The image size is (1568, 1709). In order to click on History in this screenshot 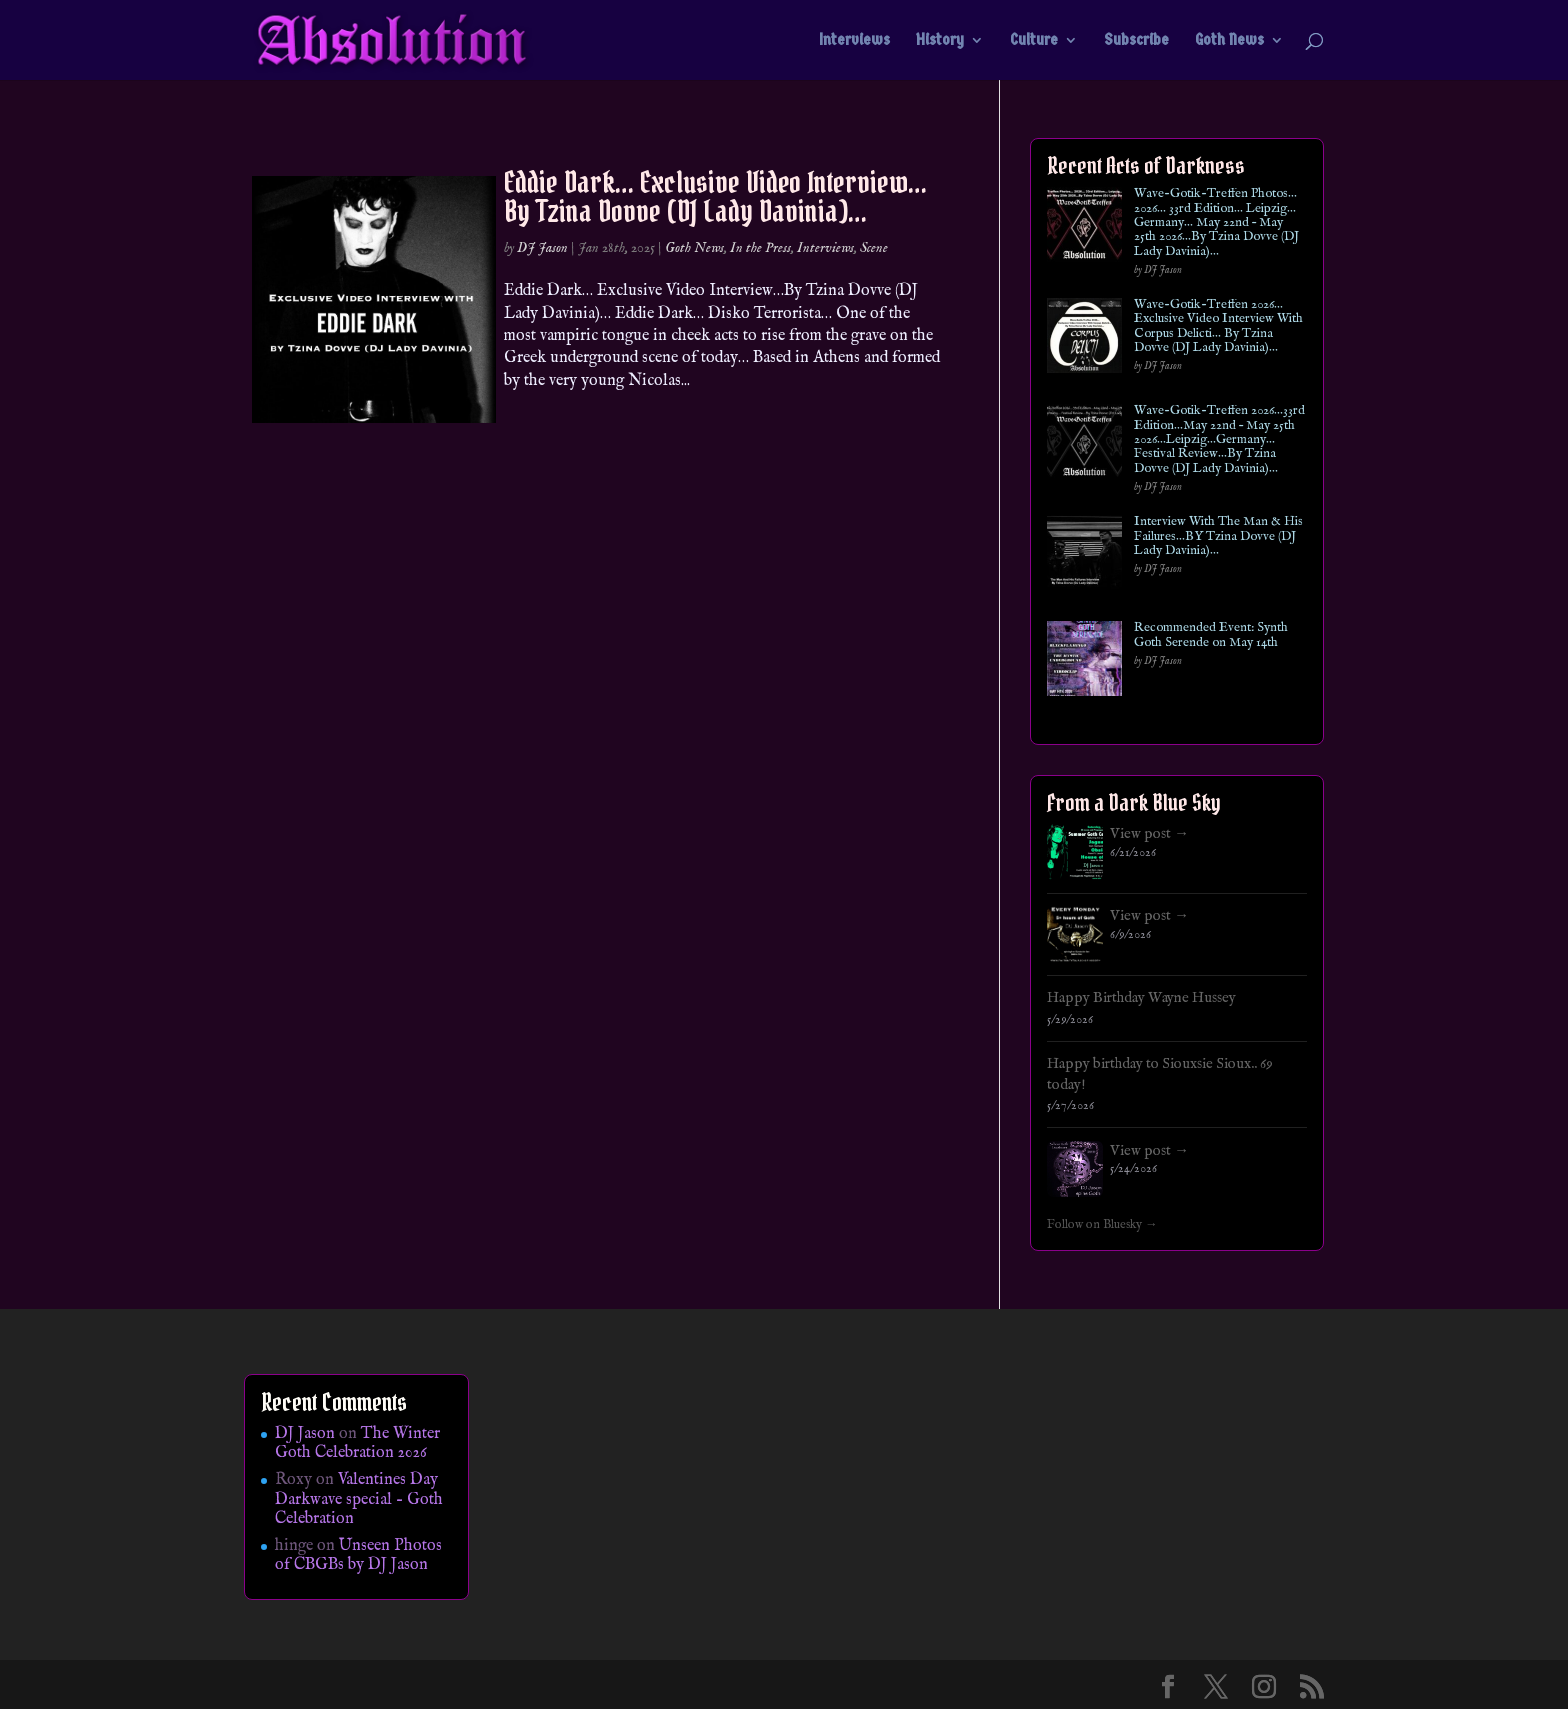, I will do `click(940, 41)`.